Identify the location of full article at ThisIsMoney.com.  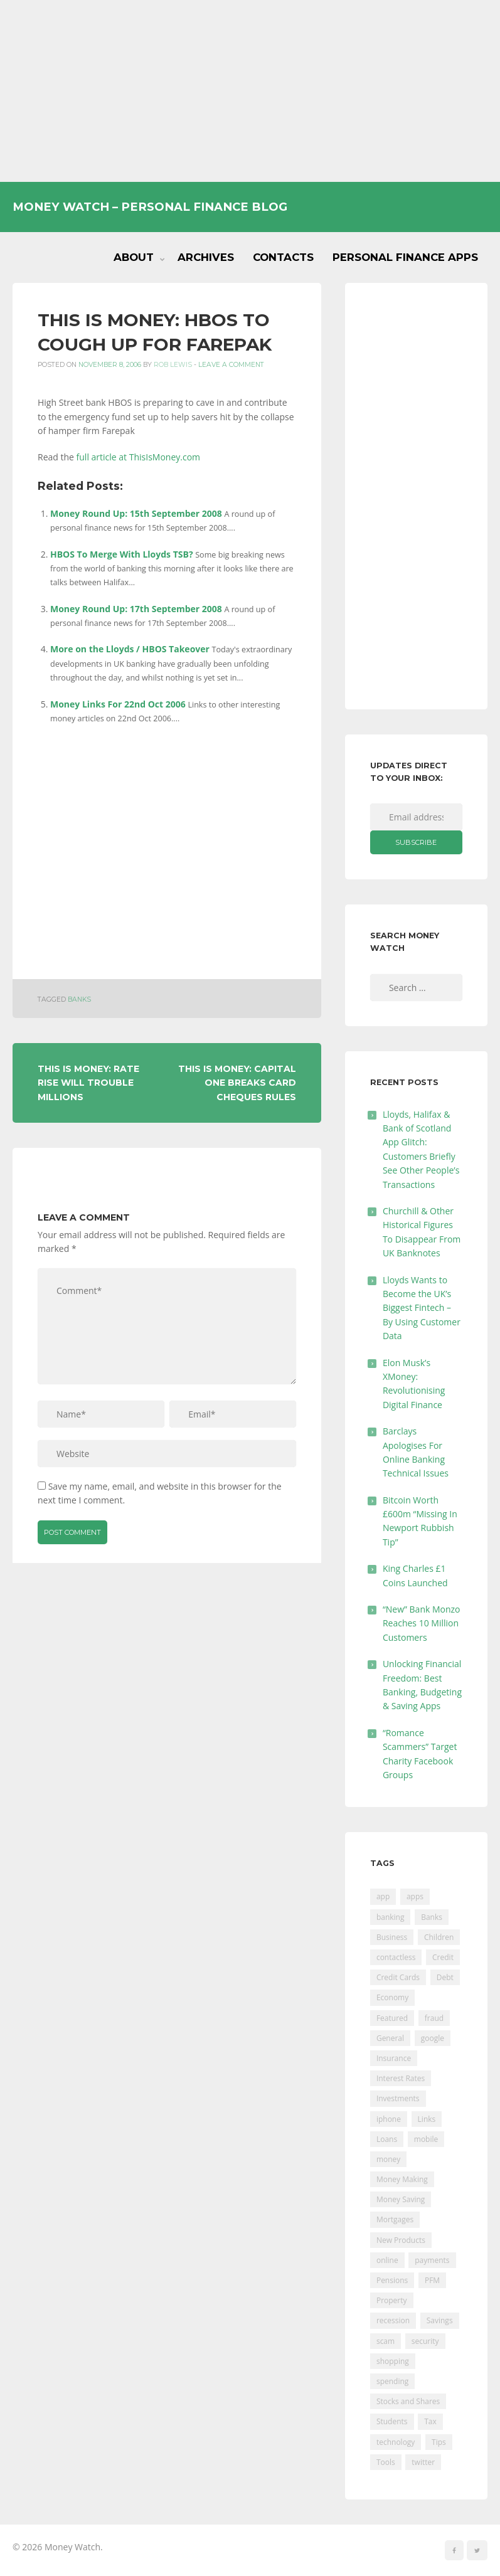
(139, 457).